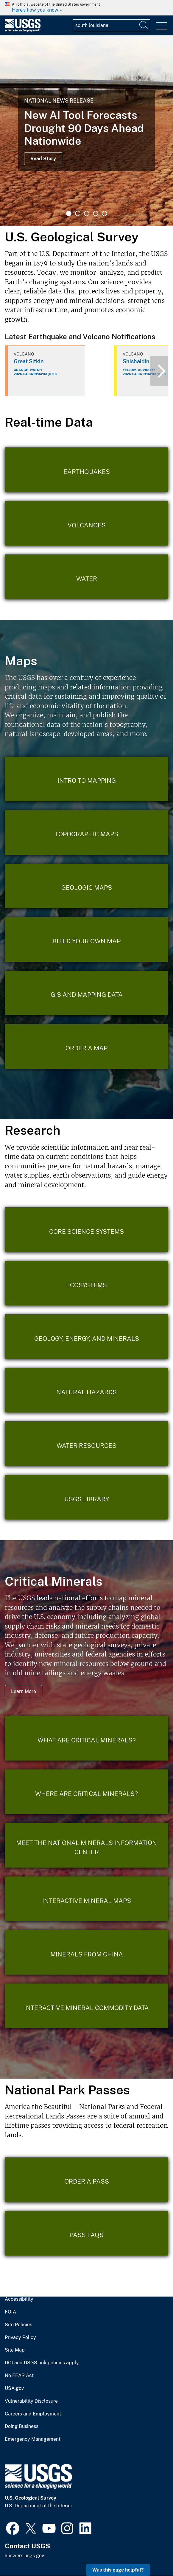  Describe the element at coordinates (43, 158) in the screenshot. I see `Read Story` at that location.